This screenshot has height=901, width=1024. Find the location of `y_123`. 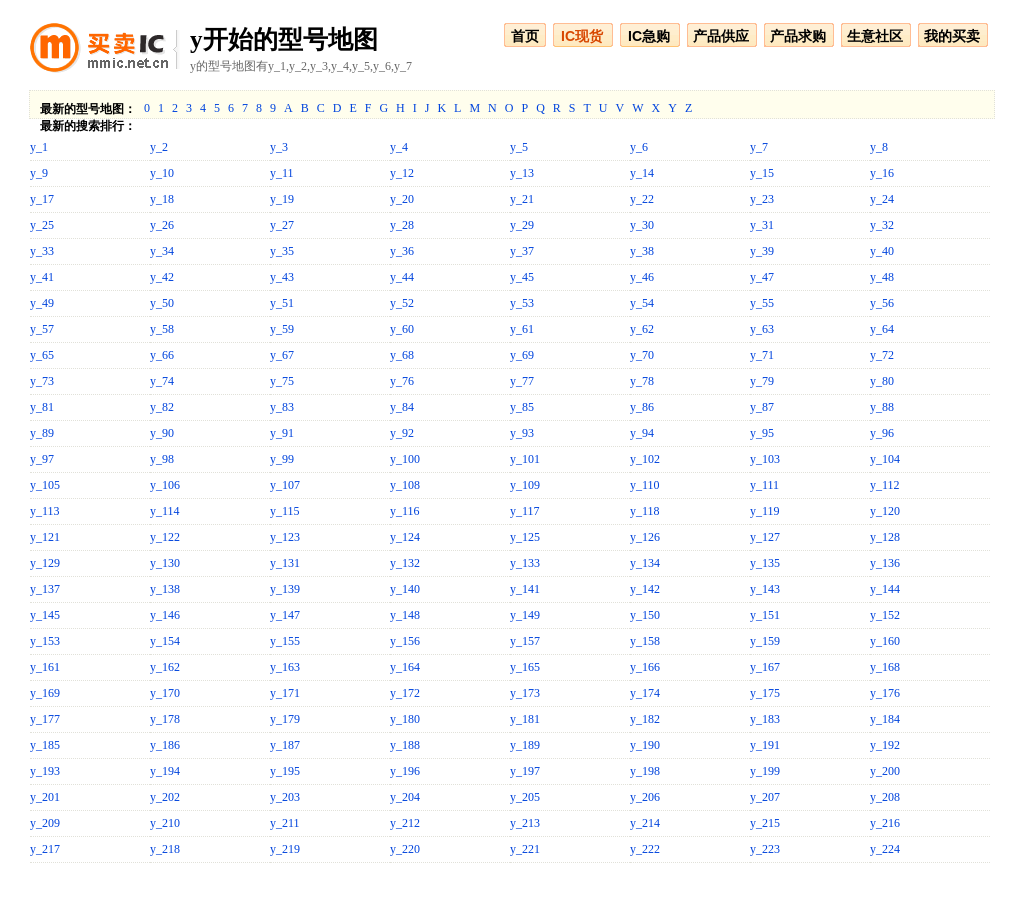

y_123 is located at coordinates (285, 537).